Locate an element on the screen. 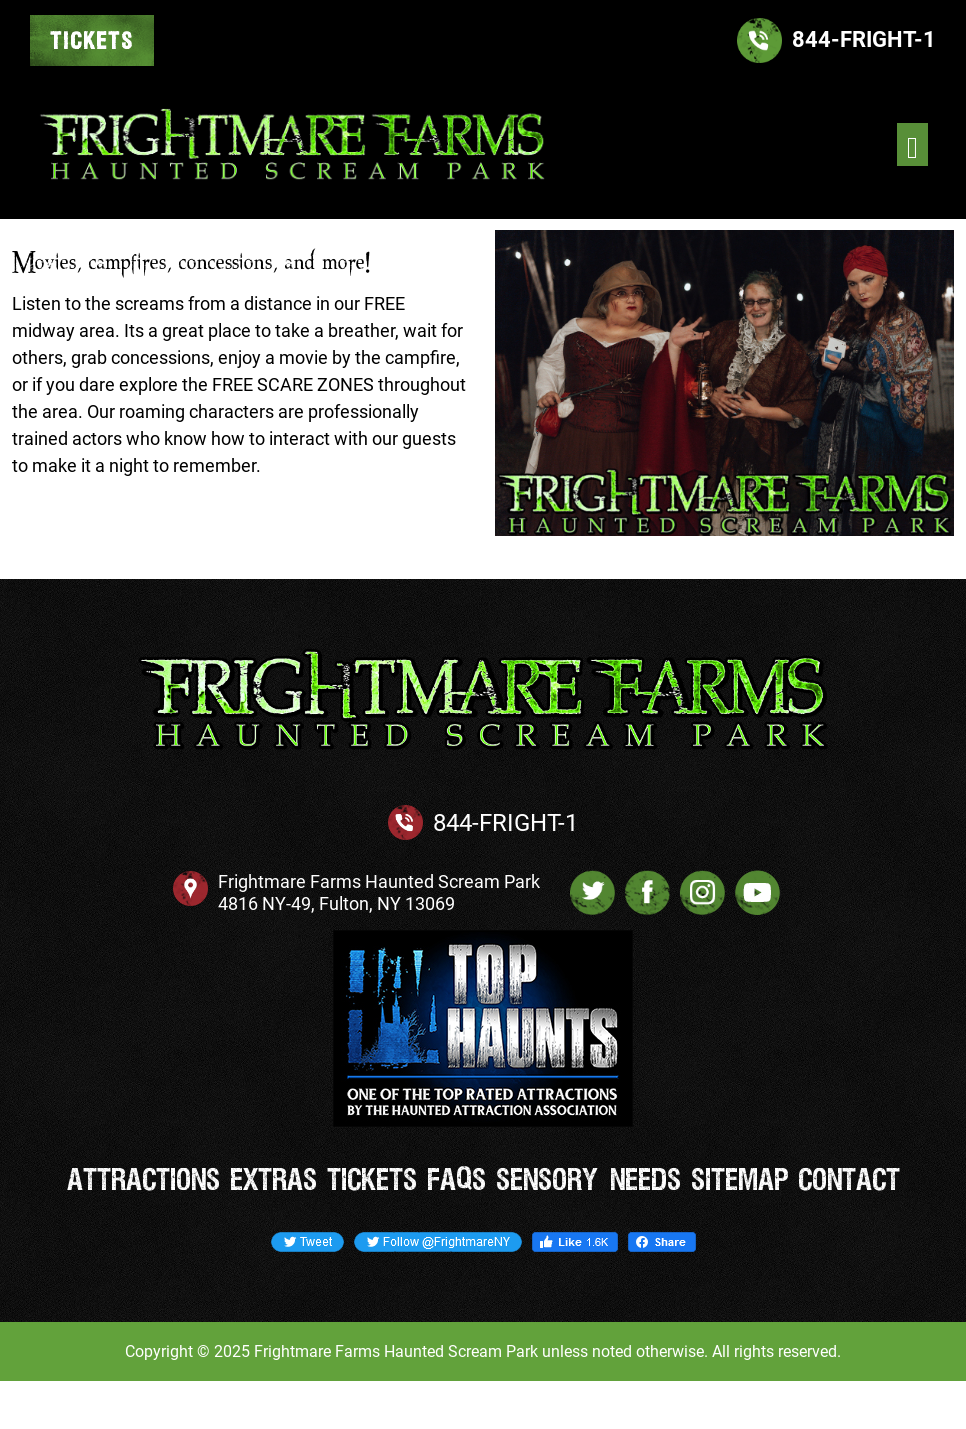 This screenshot has height=1429, width=966. FAQs is located at coordinates (456, 1181).